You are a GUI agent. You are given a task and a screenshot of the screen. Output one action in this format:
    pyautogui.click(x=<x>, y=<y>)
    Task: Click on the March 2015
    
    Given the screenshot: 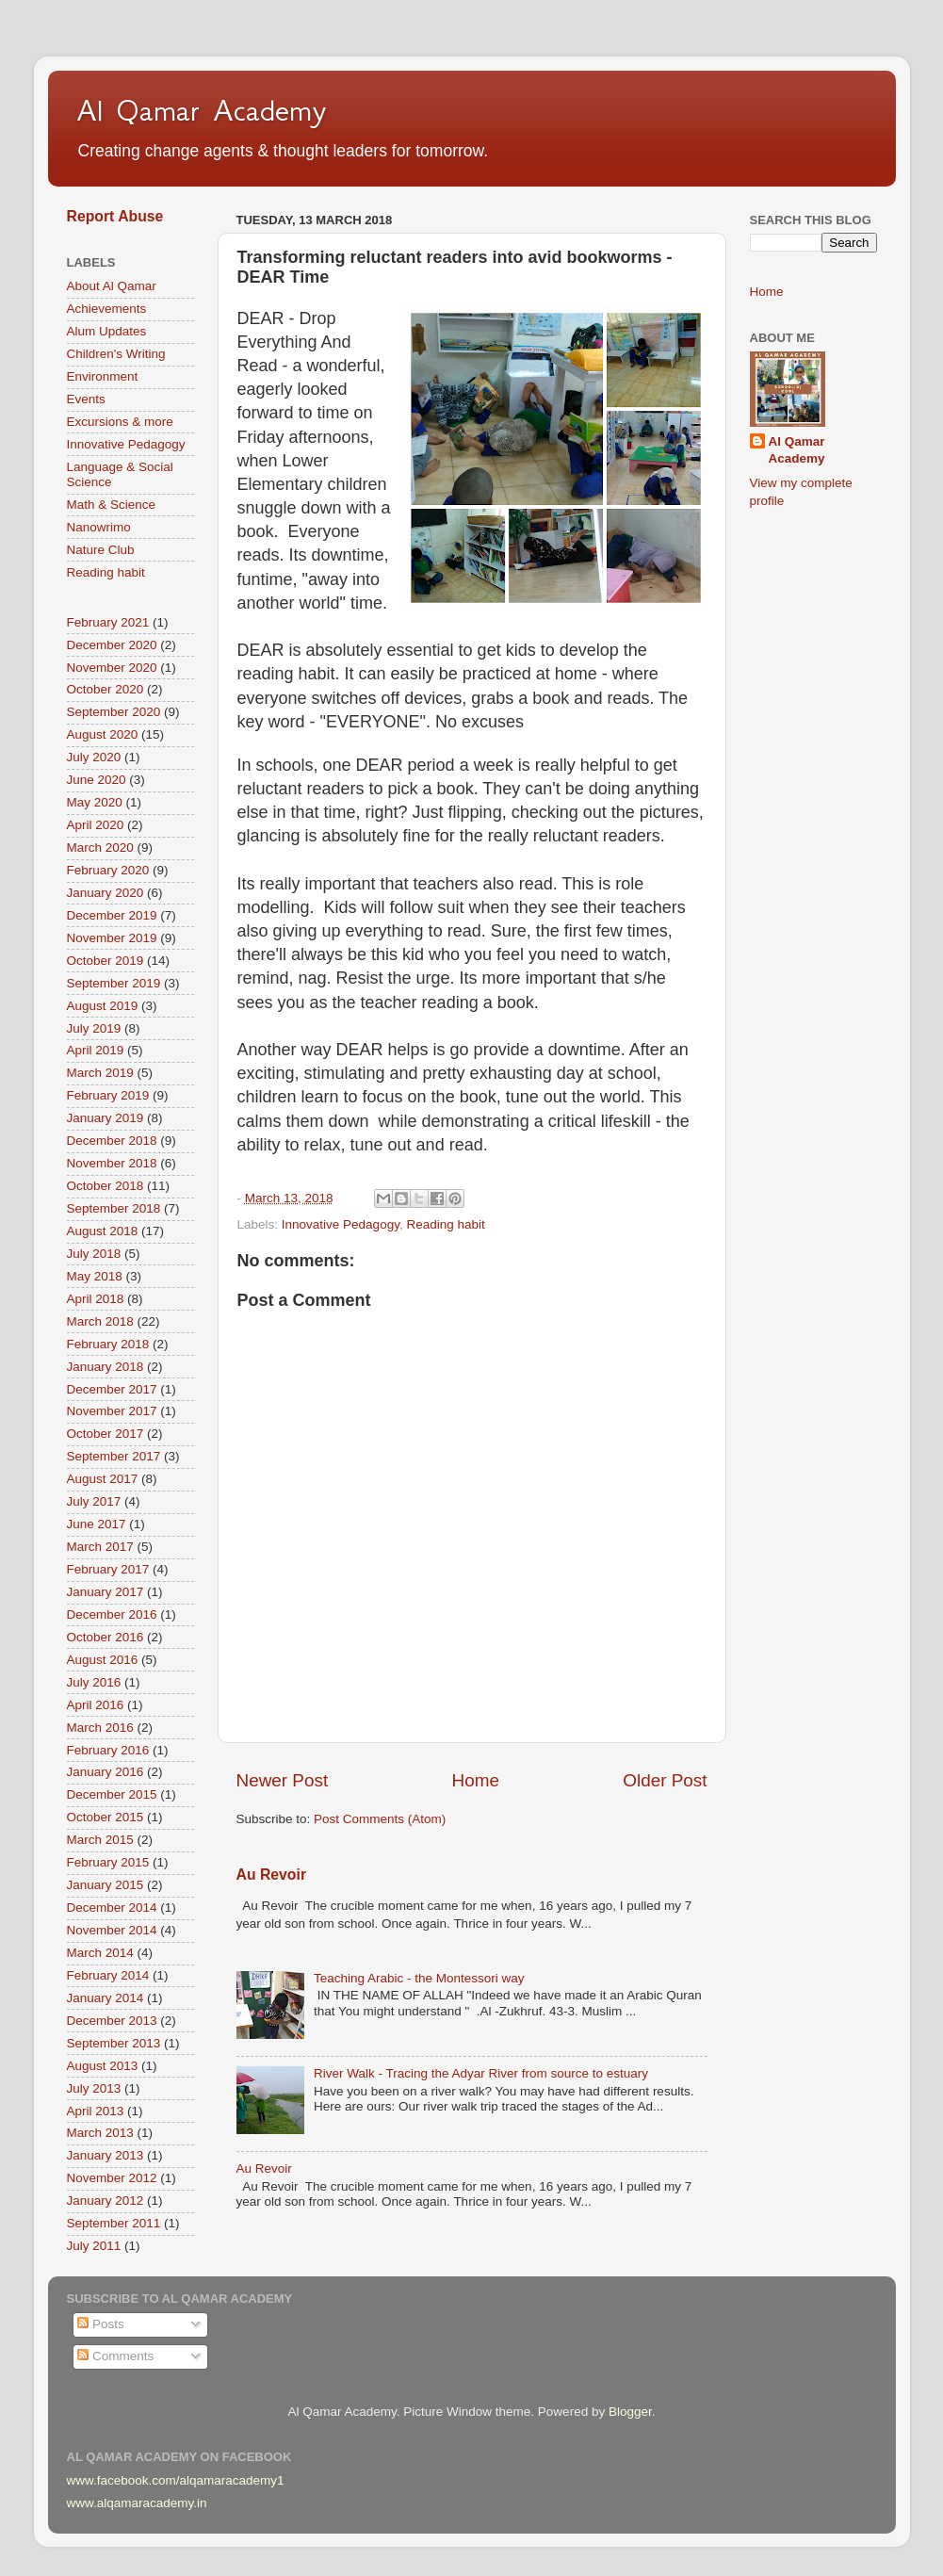 What is the action you would take?
    pyautogui.click(x=100, y=1840)
    